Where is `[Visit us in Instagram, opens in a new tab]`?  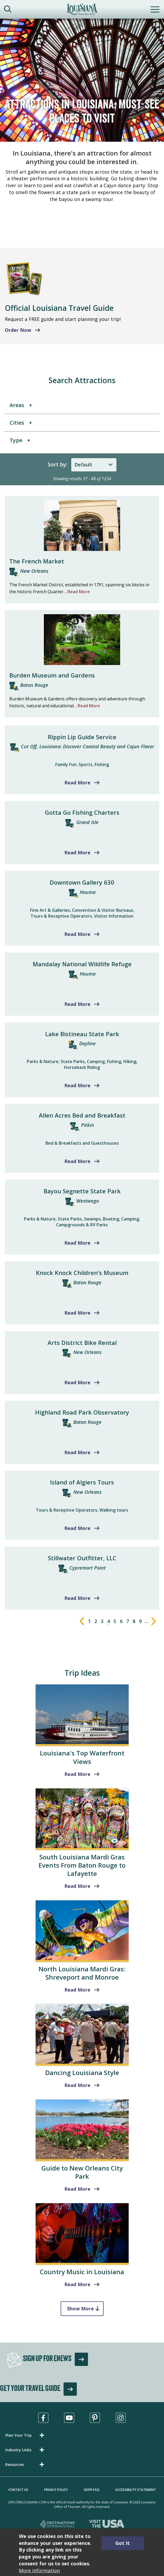
[Visit us in Instagram, opens in a new tab] is located at coordinates (121, 2418).